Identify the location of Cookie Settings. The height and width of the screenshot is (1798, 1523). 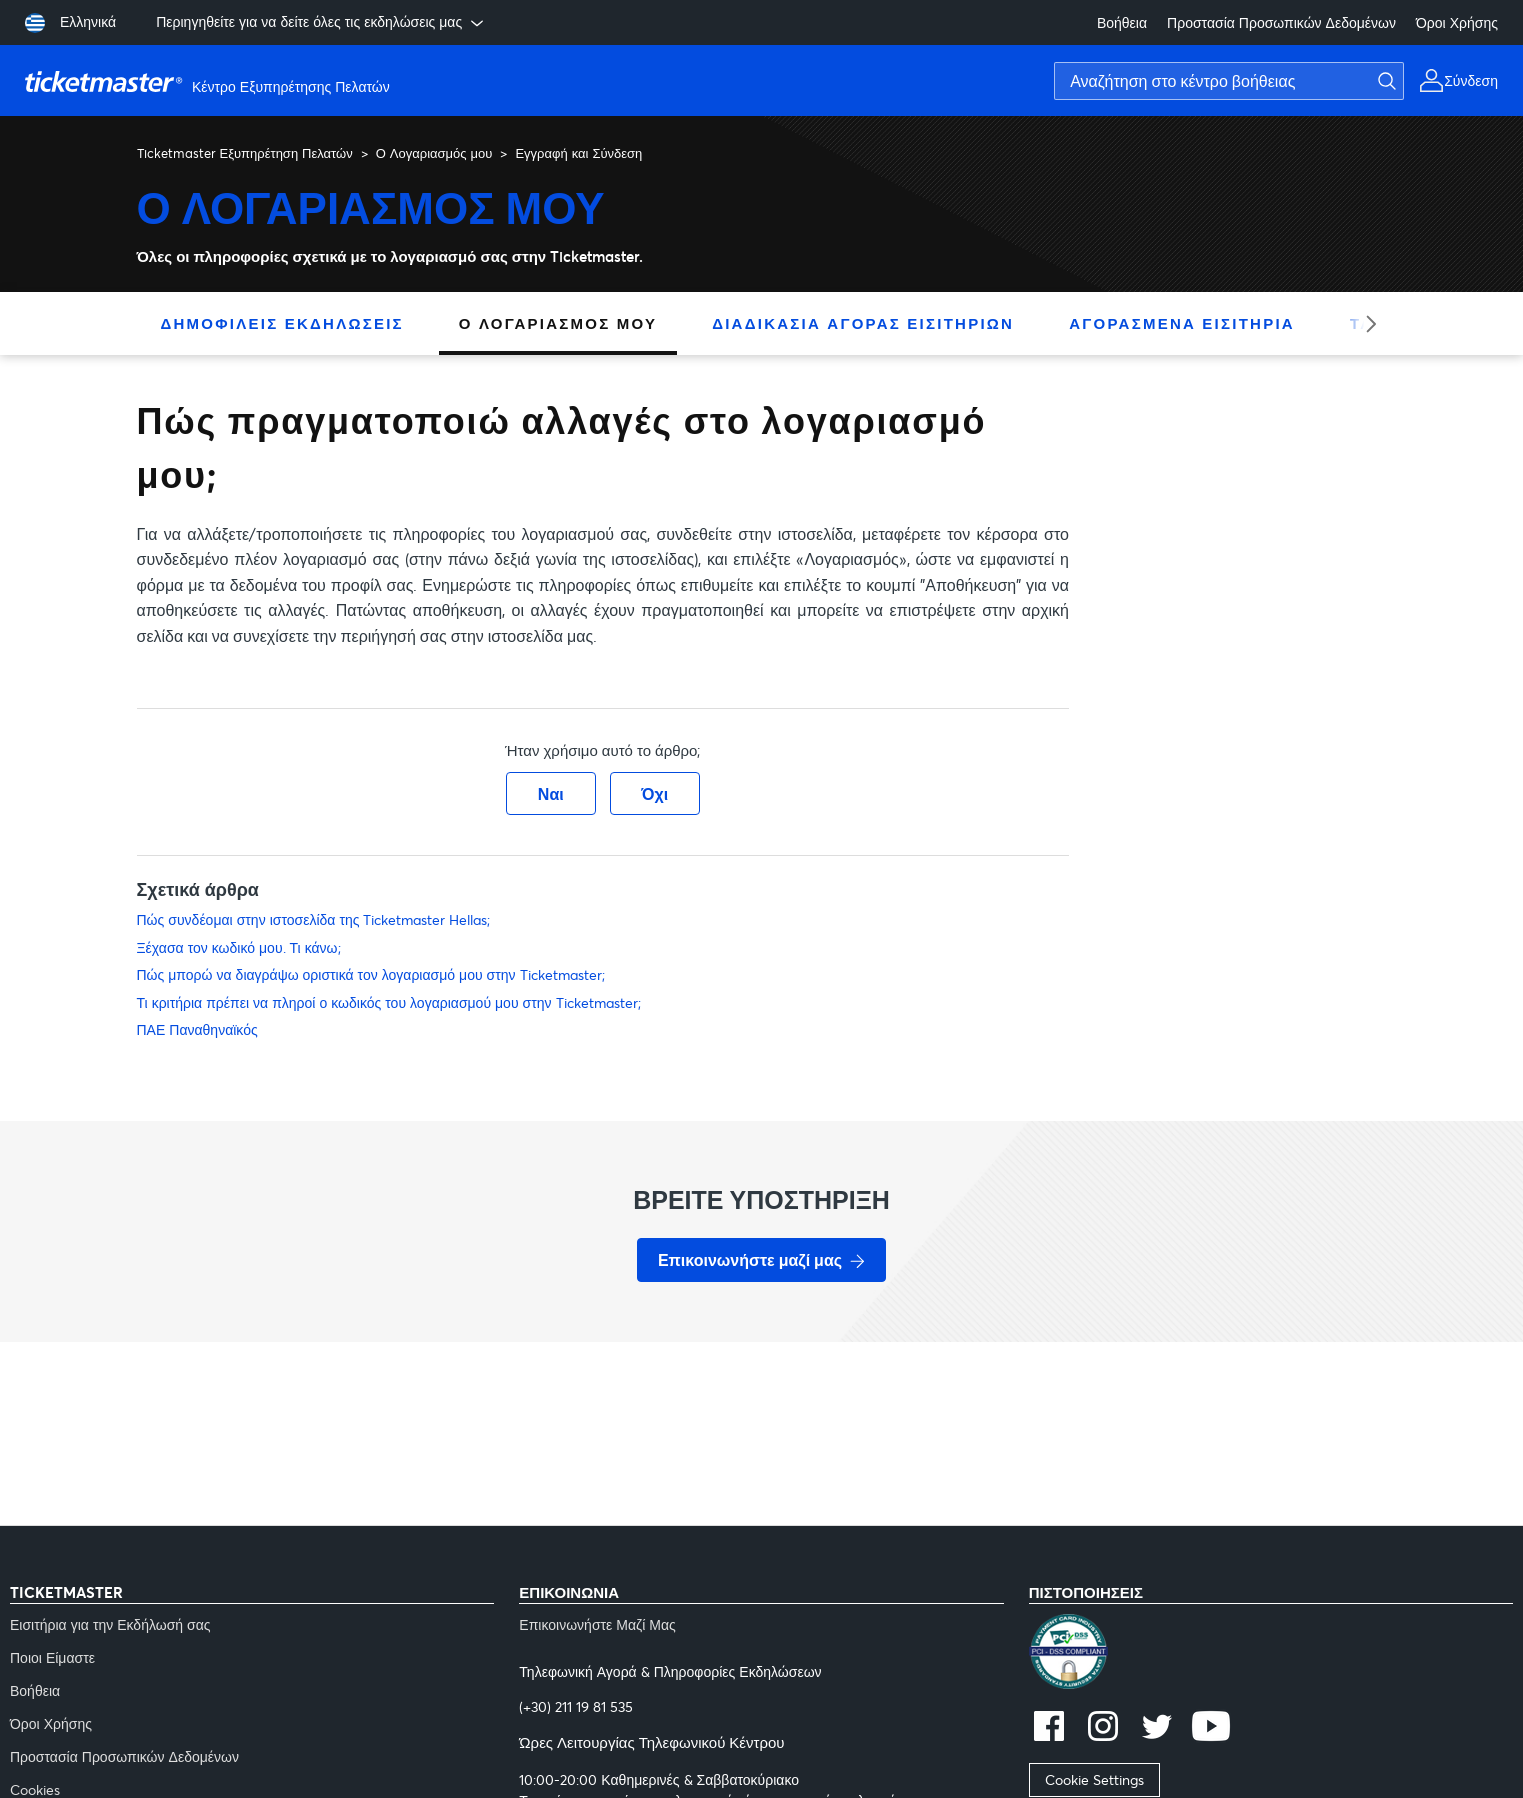
(1094, 1779).